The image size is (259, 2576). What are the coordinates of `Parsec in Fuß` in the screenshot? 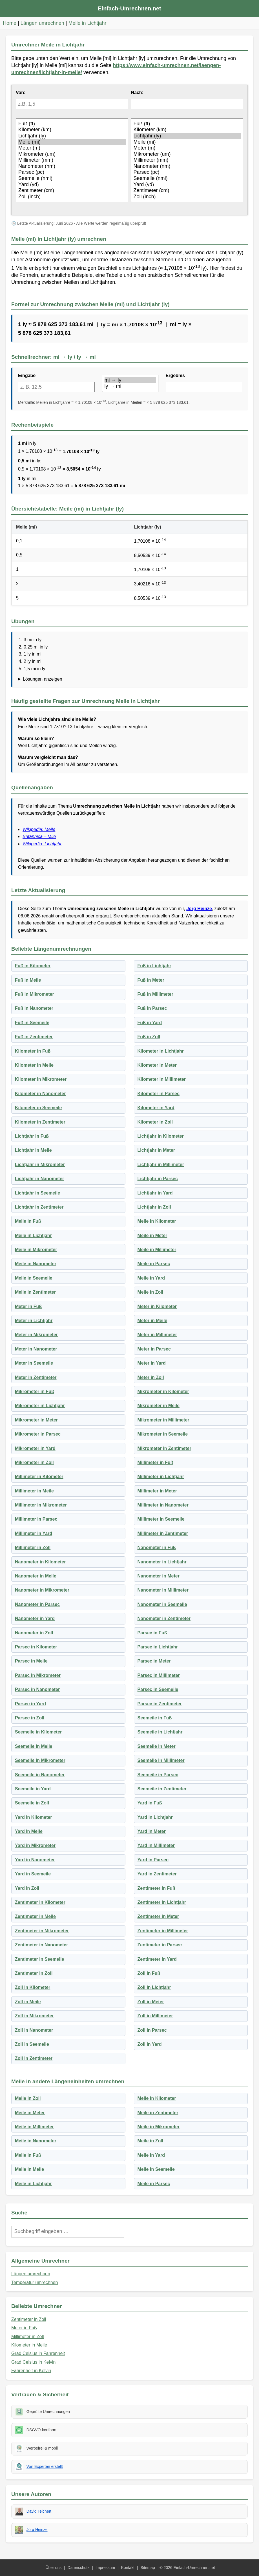 It's located at (152, 1632).